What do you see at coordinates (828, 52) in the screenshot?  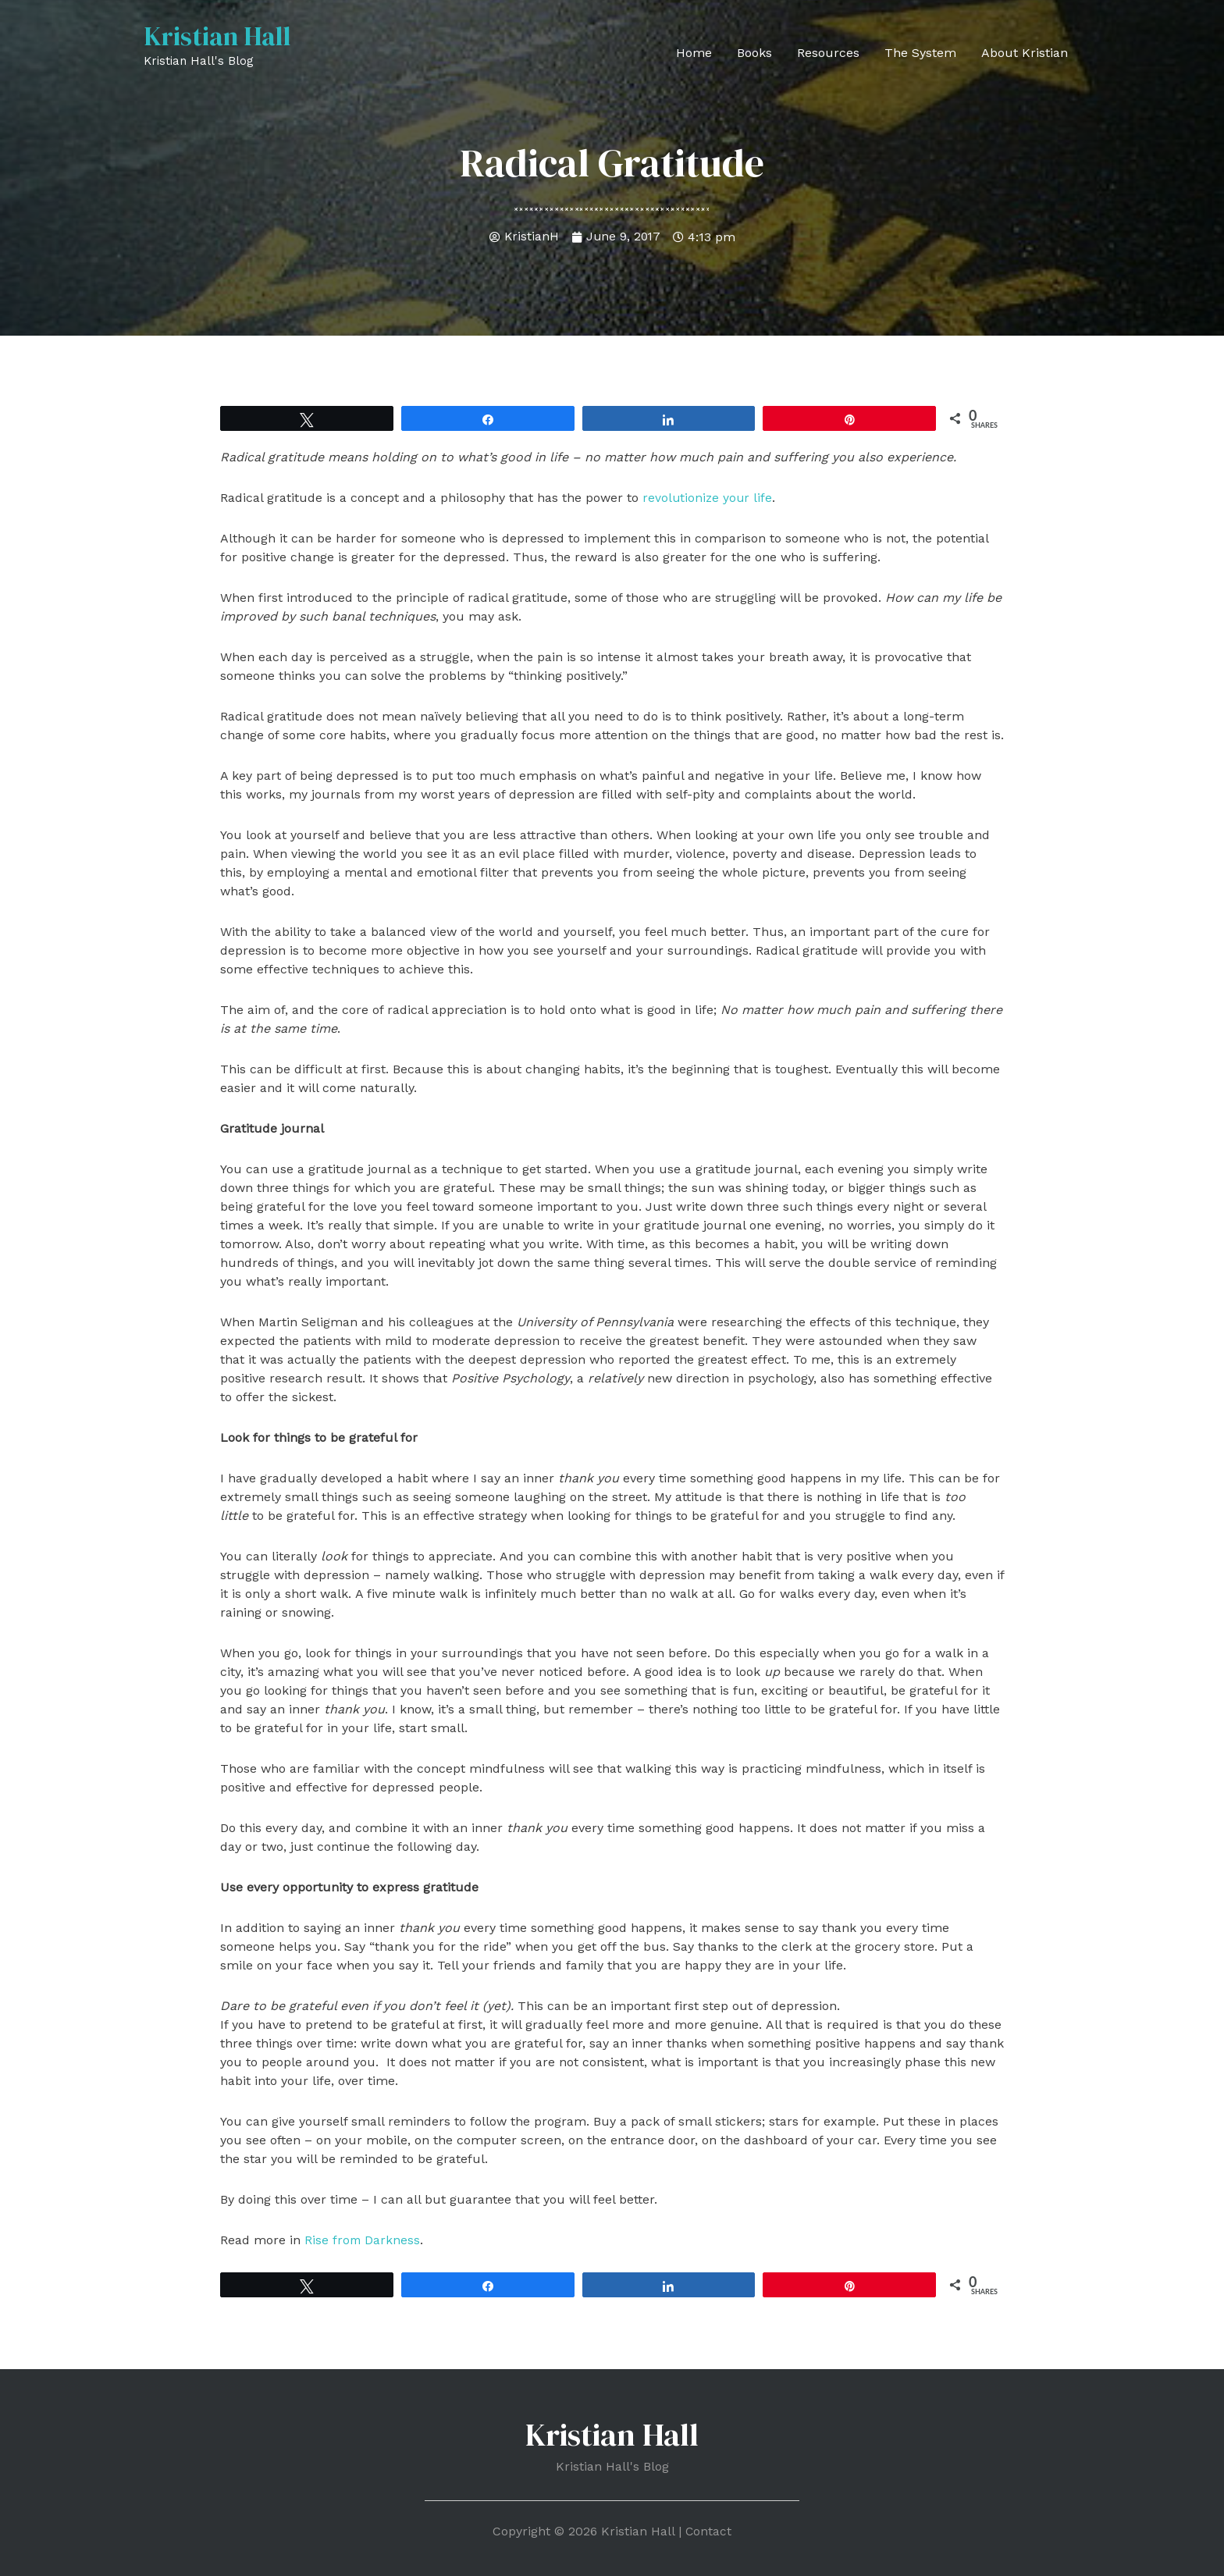 I see `Resources` at bounding box center [828, 52].